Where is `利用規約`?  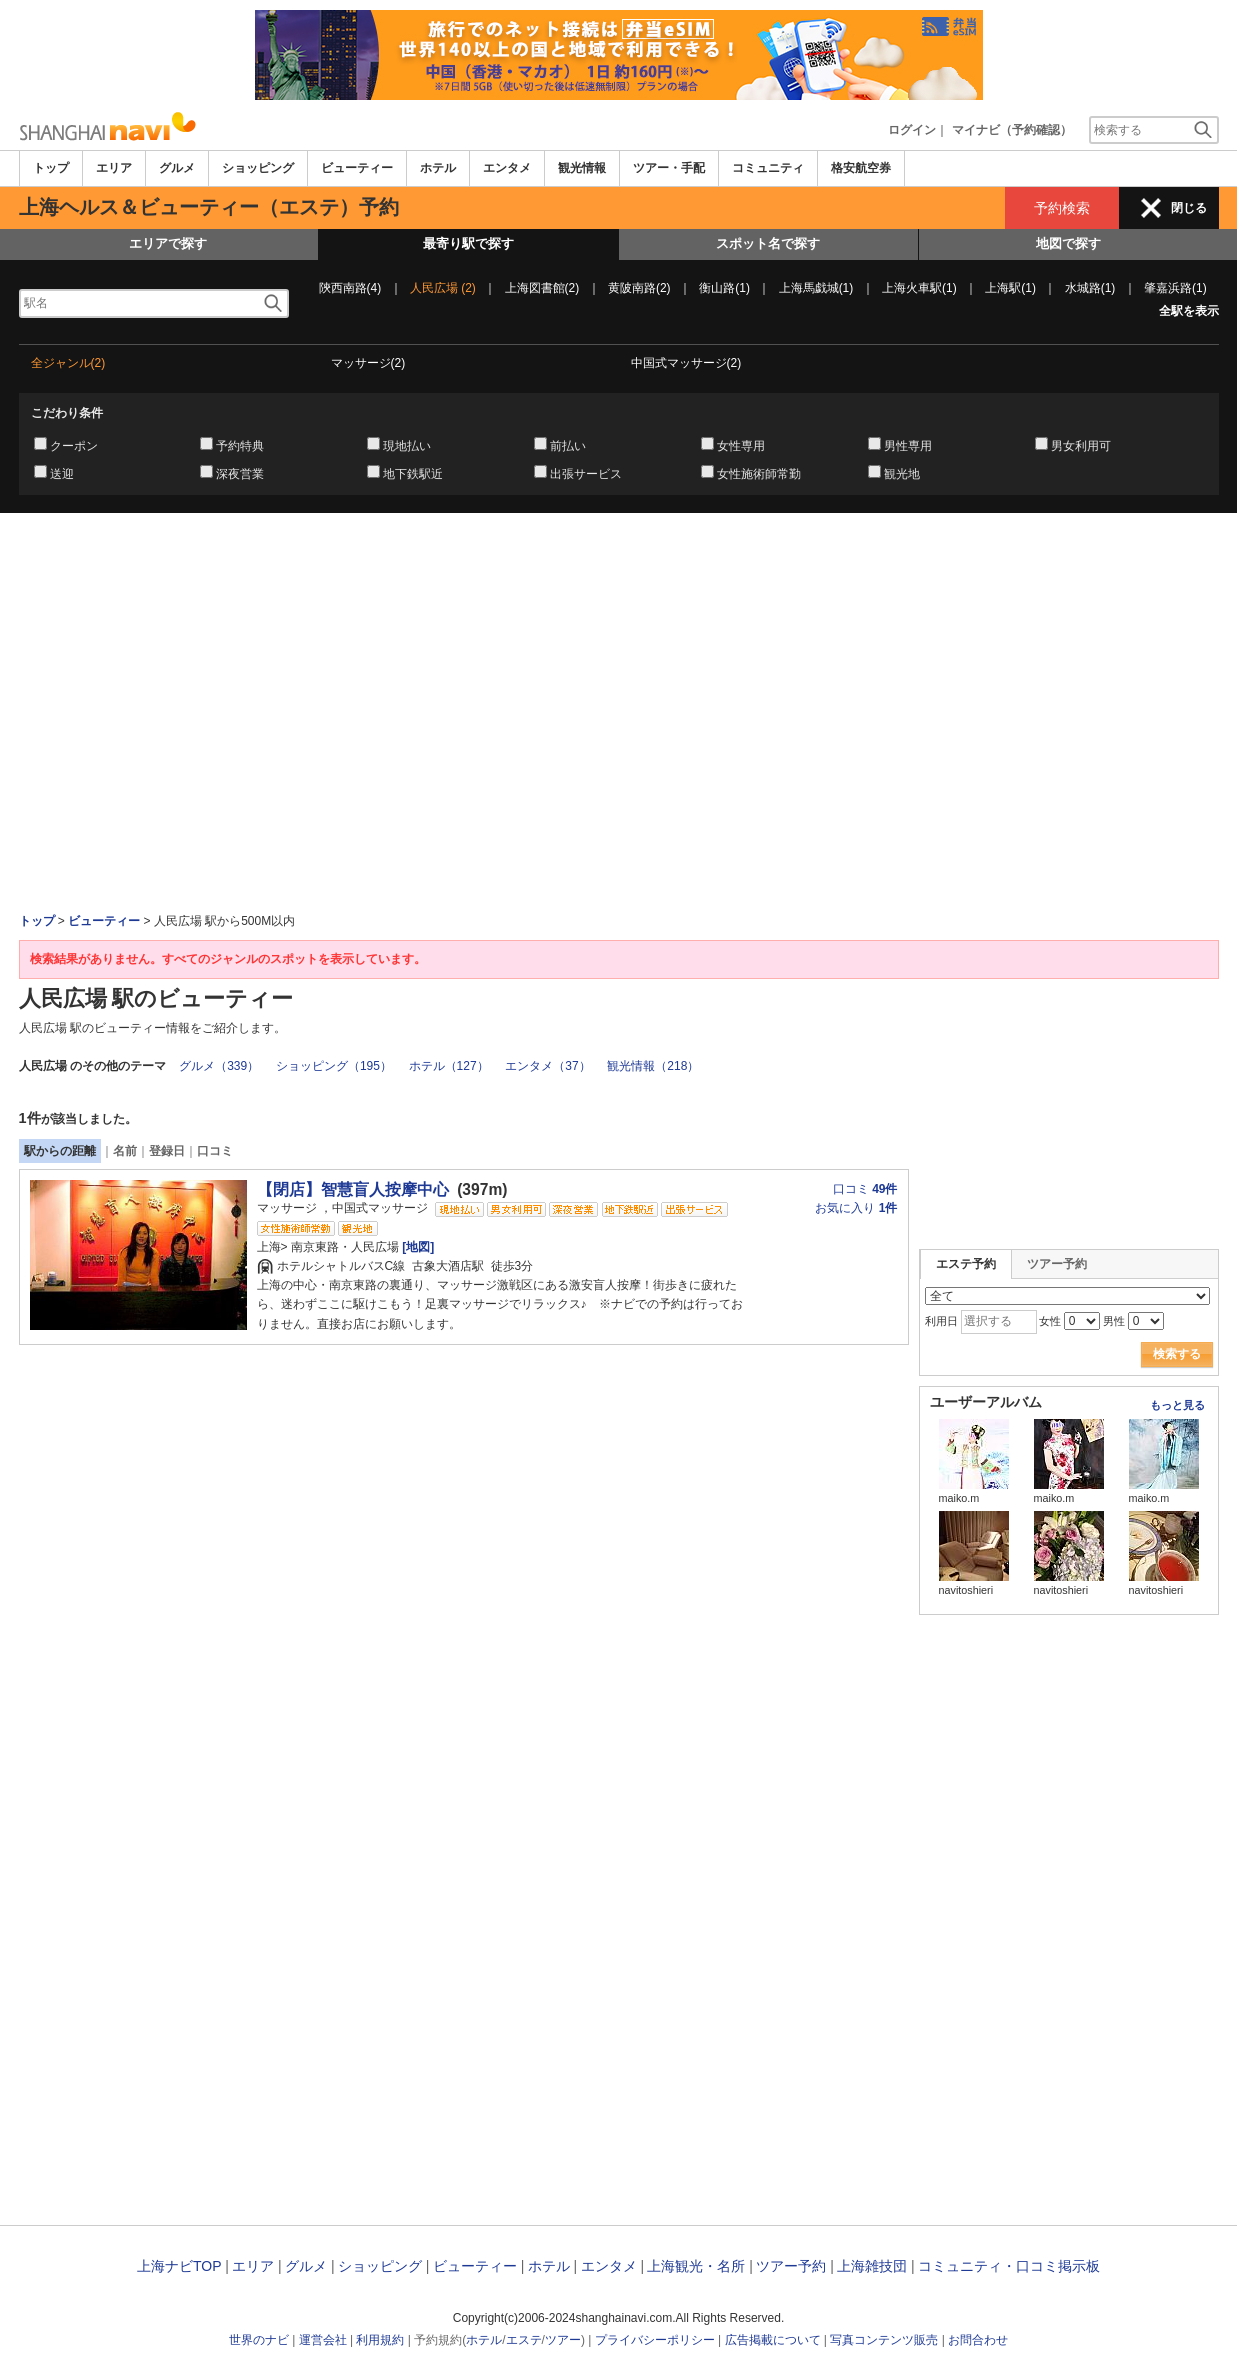 利用規約 is located at coordinates (380, 2340).